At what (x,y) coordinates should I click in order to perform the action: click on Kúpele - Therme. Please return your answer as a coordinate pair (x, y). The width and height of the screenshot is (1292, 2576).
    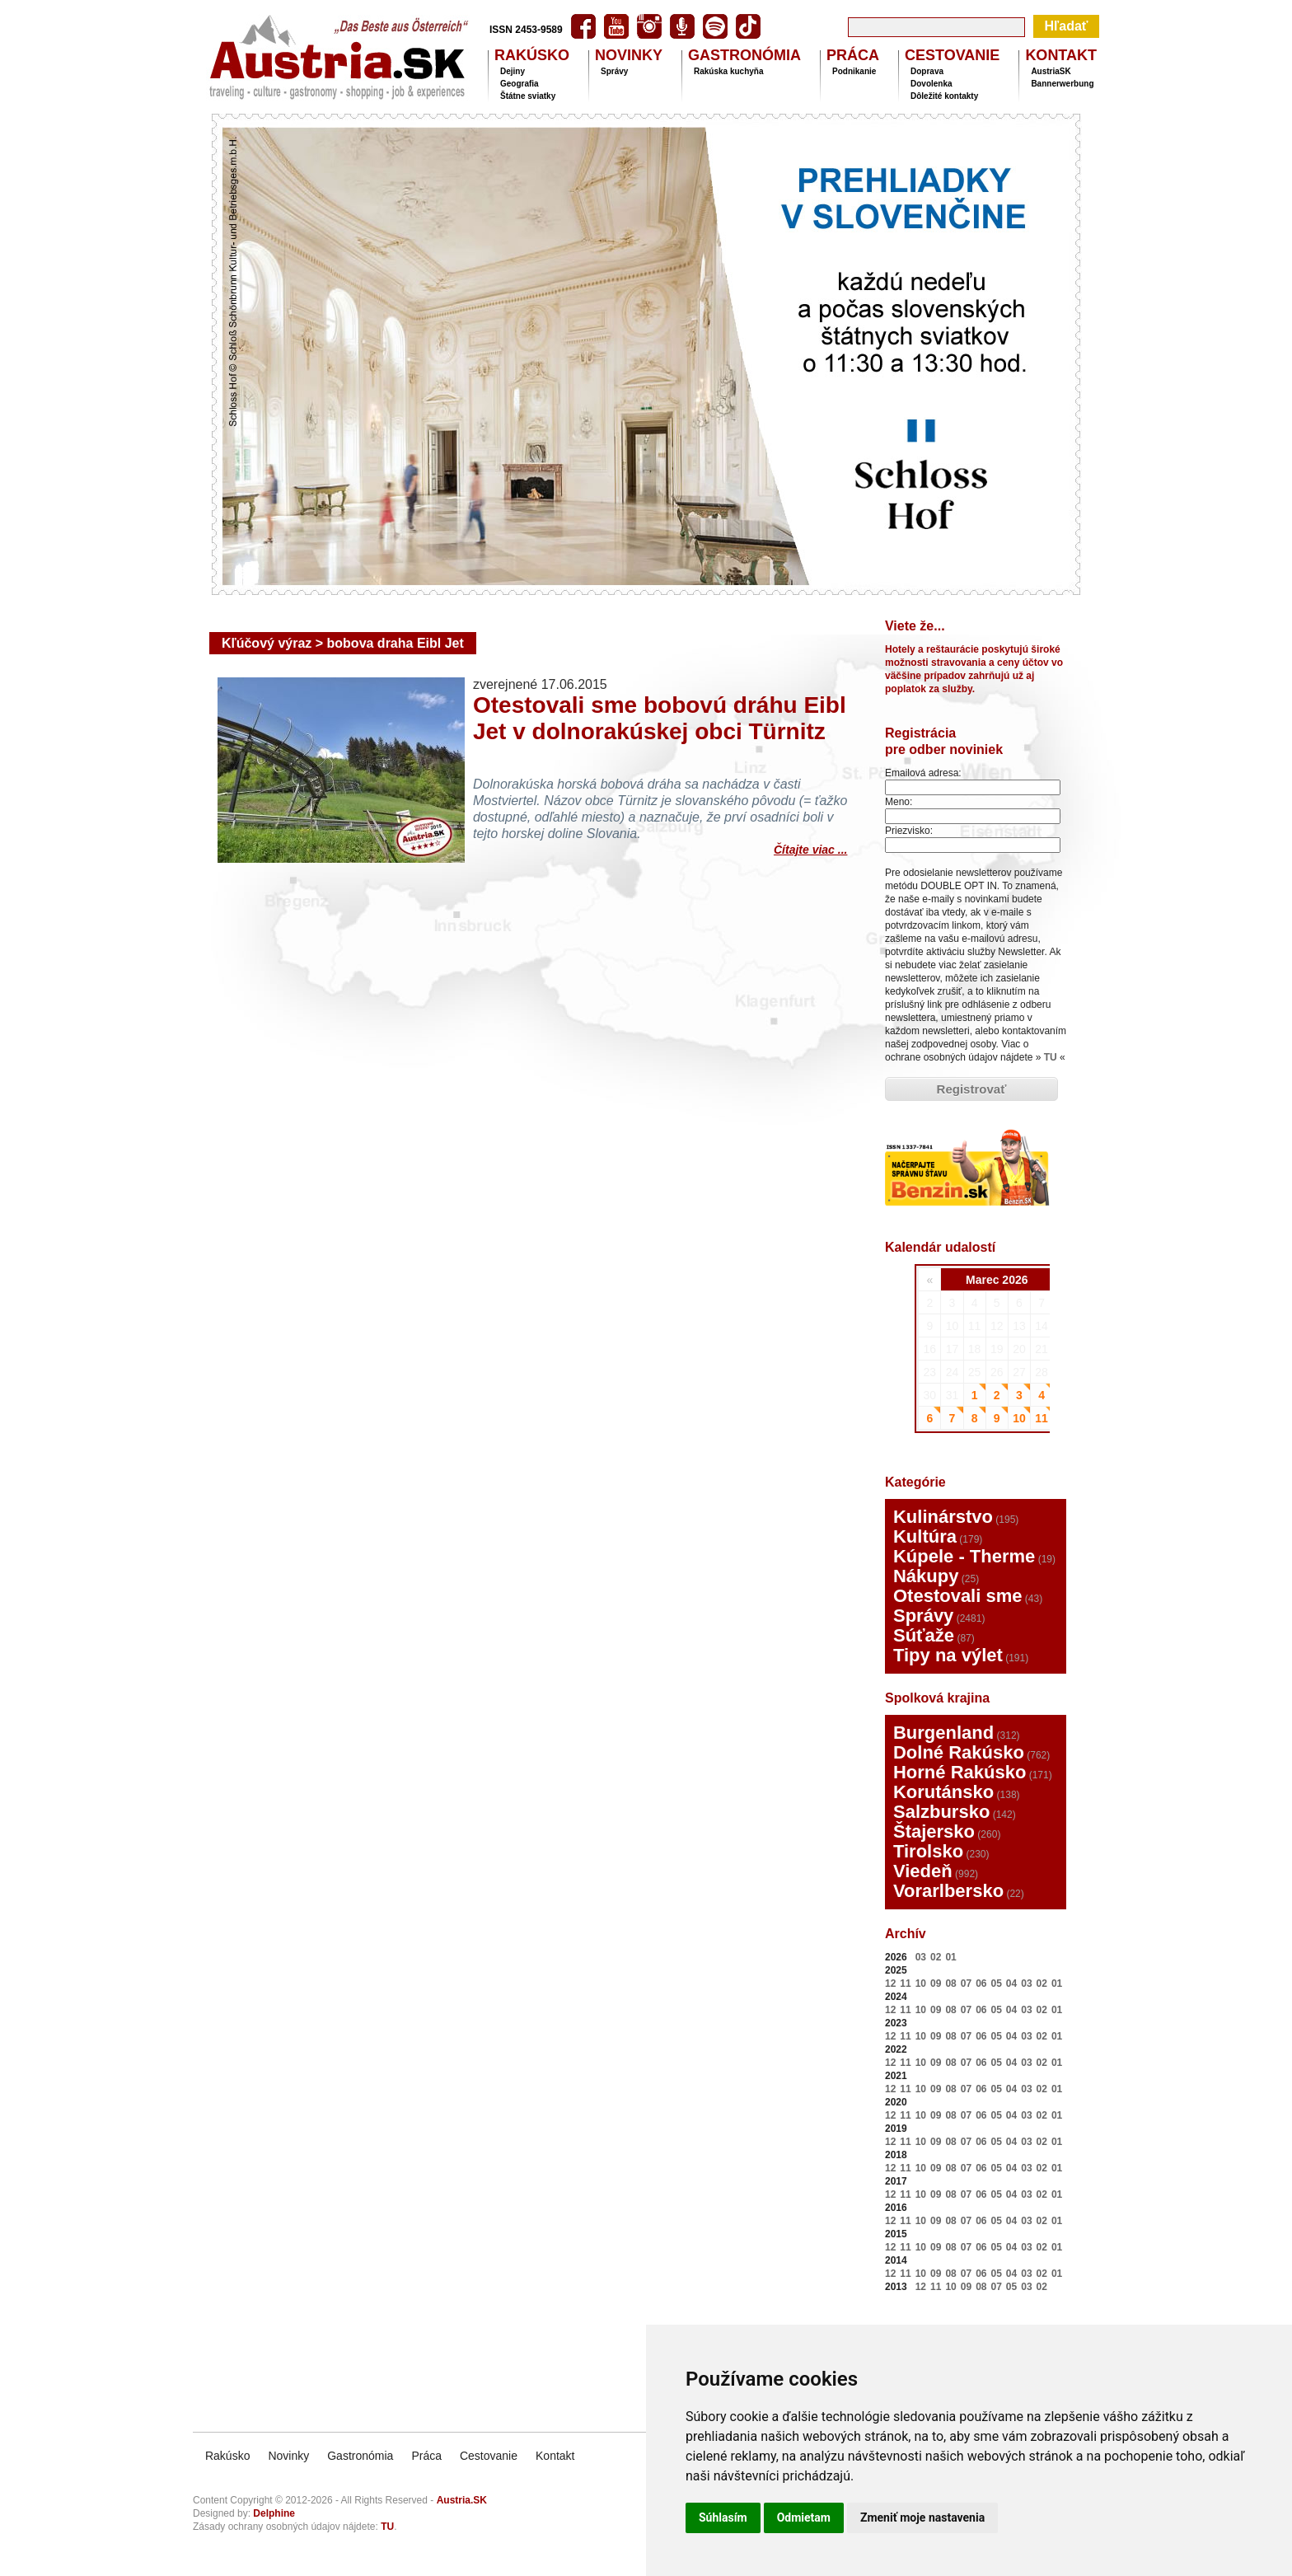
    Looking at the image, I should click on (964, 1556).